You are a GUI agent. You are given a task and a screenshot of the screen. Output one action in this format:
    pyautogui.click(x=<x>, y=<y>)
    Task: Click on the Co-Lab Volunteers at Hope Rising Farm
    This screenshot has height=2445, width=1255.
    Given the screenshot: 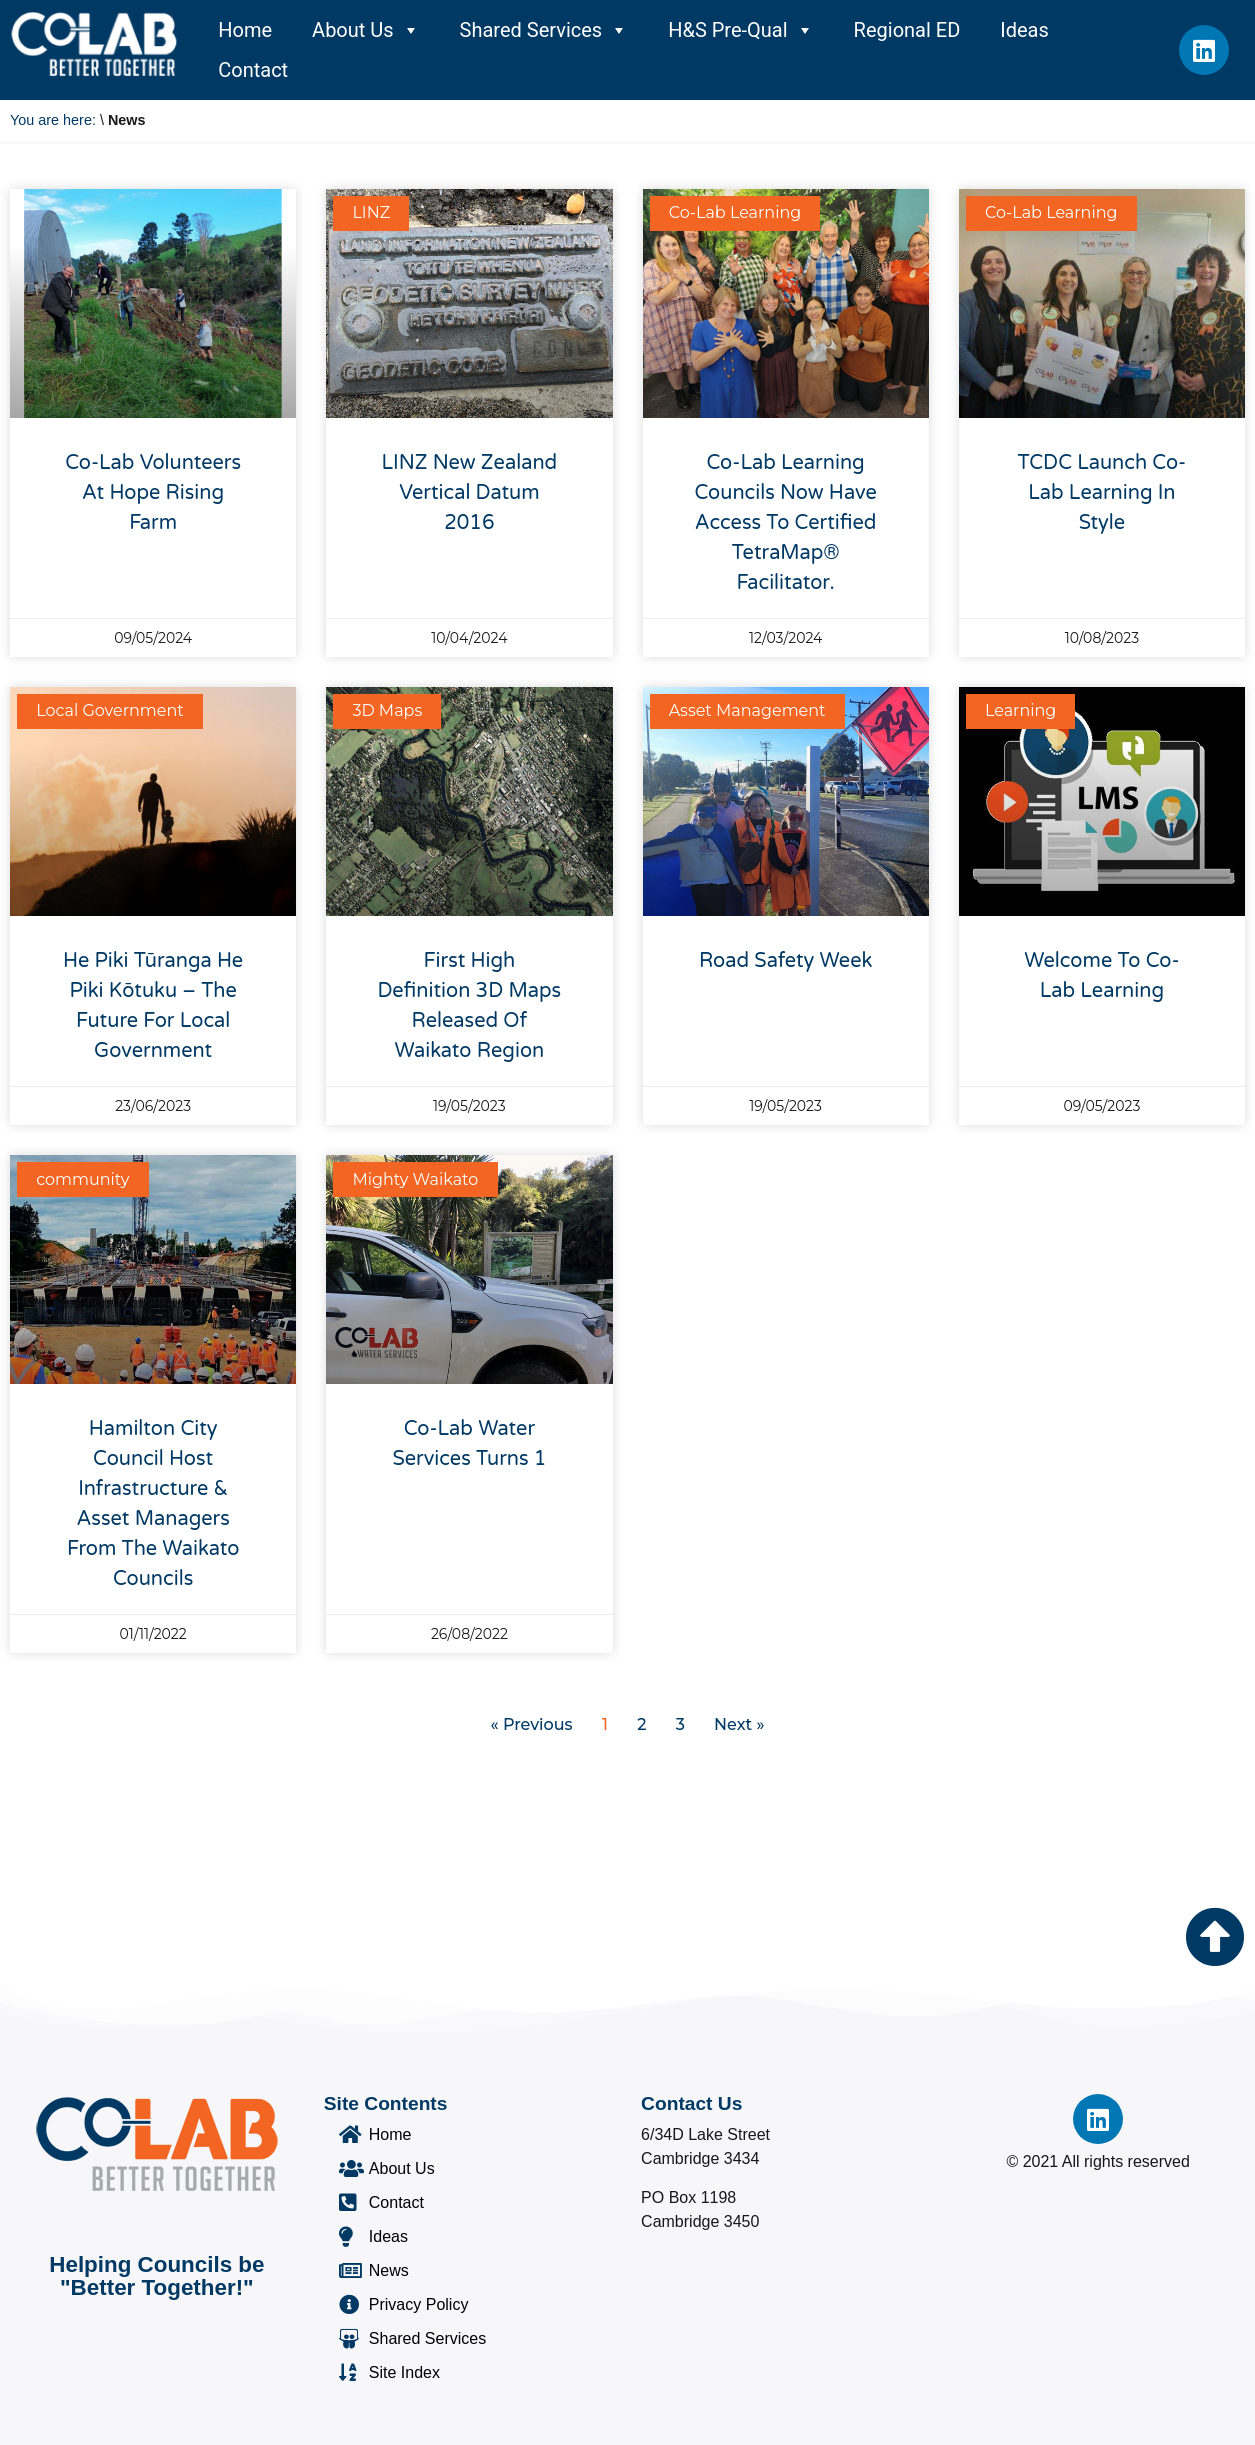 What is the action you would take?
    pyautogui.click(x=153, y=493)
    